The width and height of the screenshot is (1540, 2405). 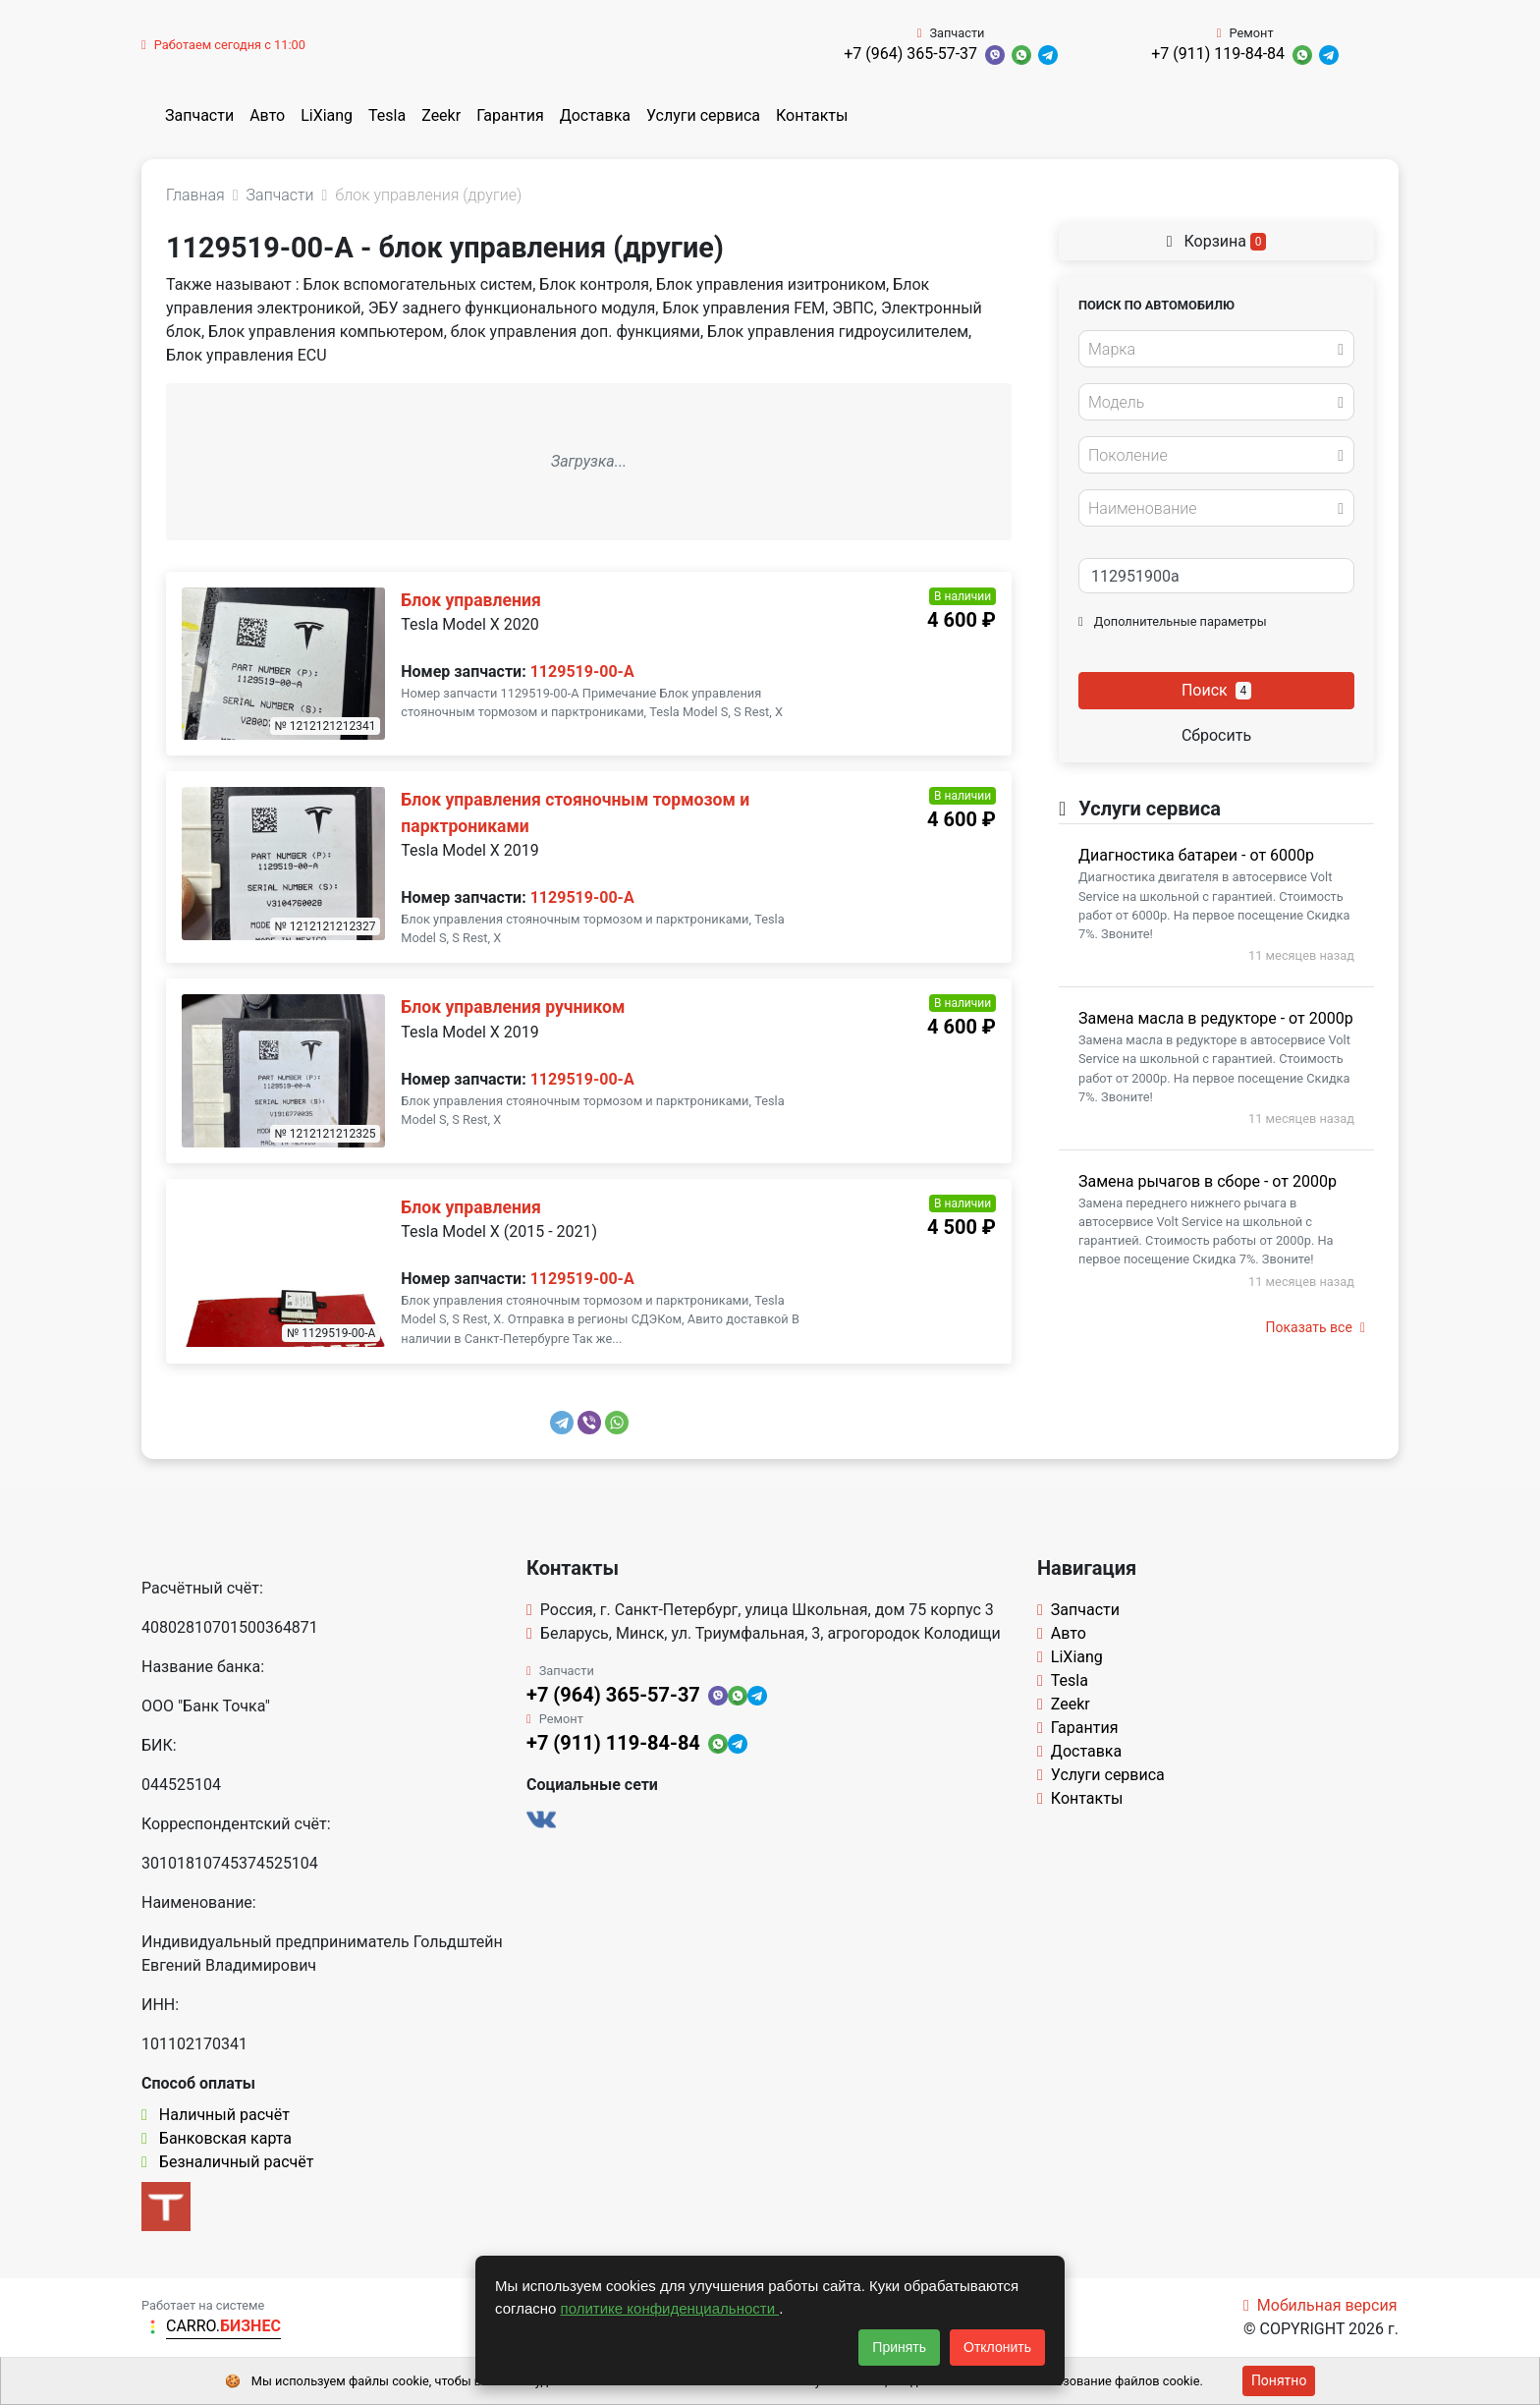 I want to click on Отклонить, so click(x=997, y=2347).